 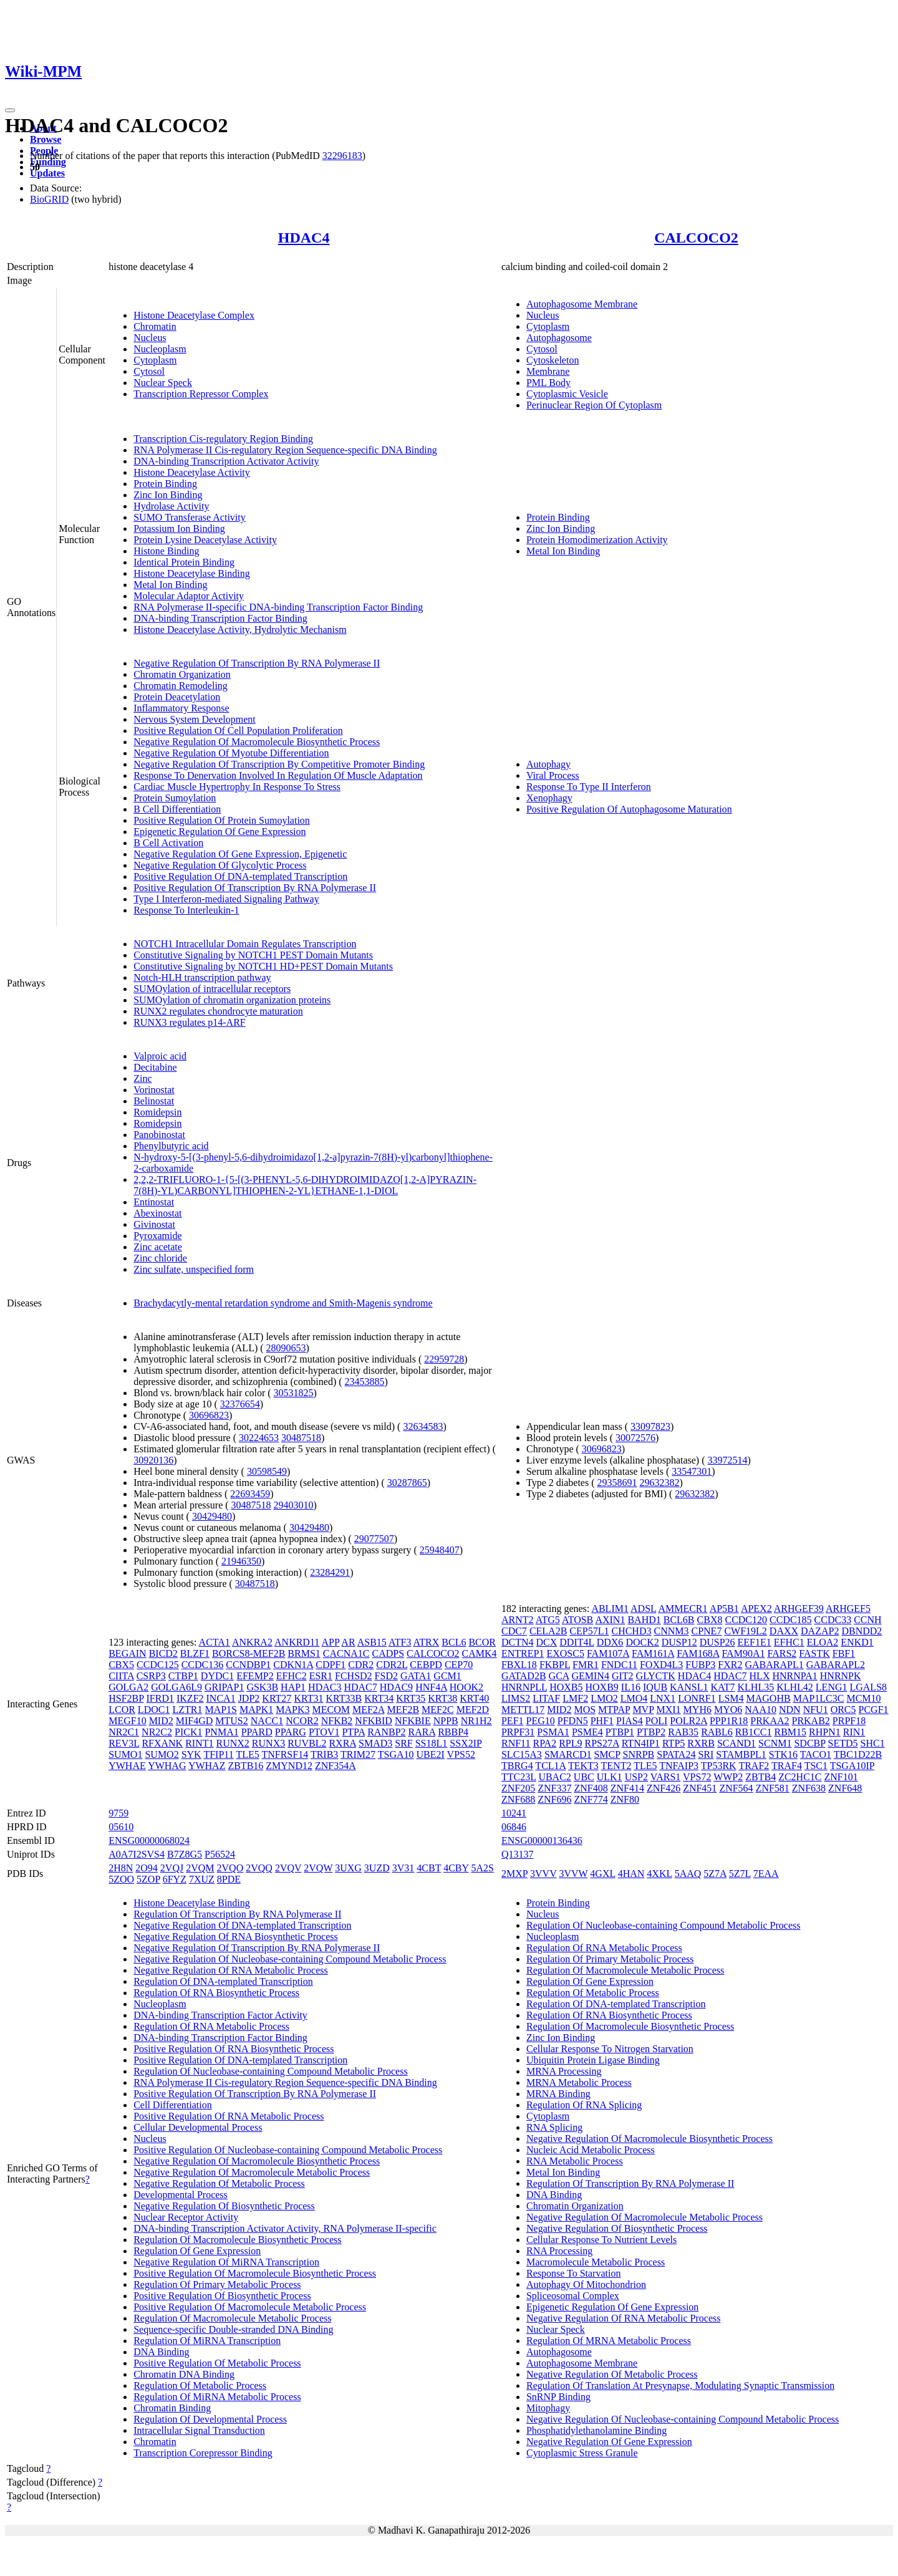 I want to click on IKZF2, so click(x=190, y=1698).